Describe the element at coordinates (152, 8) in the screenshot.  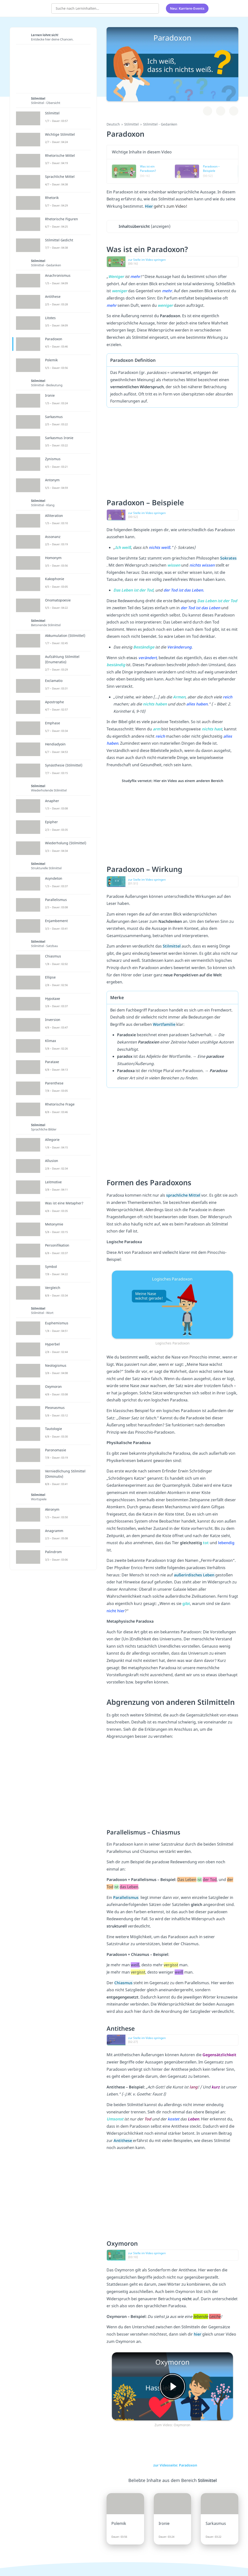
I see `[Suchen]` at that location.